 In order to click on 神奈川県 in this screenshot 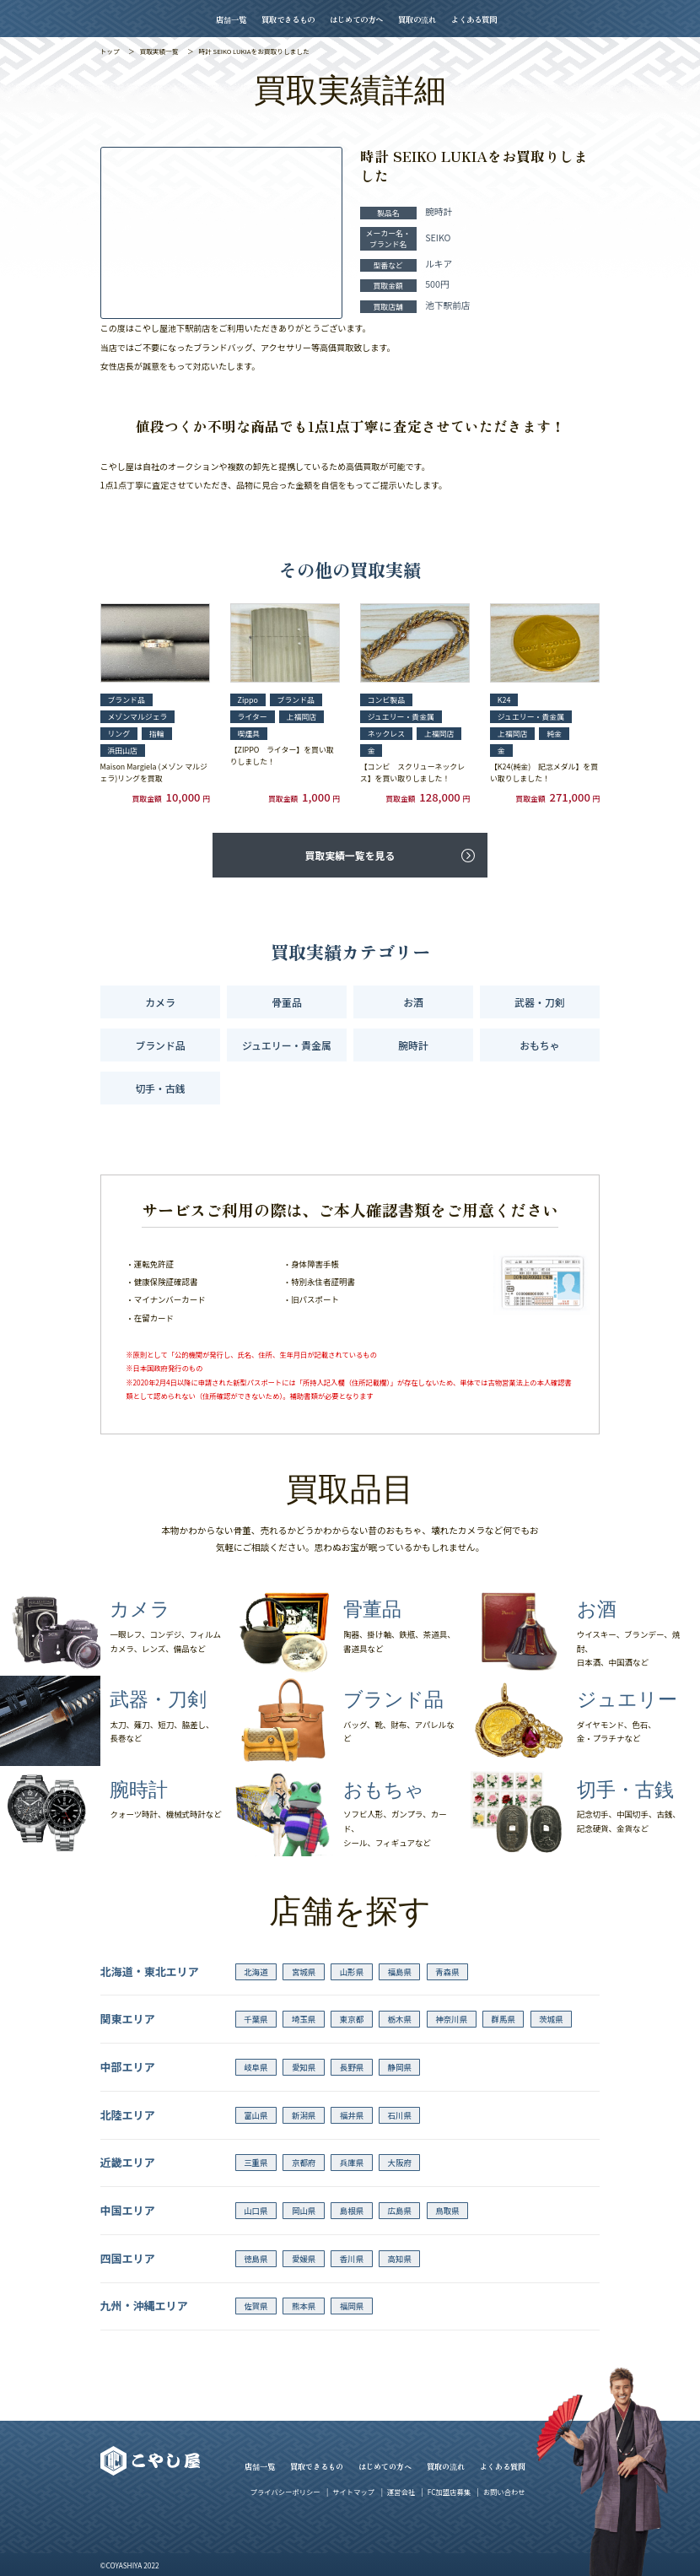, I will do `click(451, 2019)`.